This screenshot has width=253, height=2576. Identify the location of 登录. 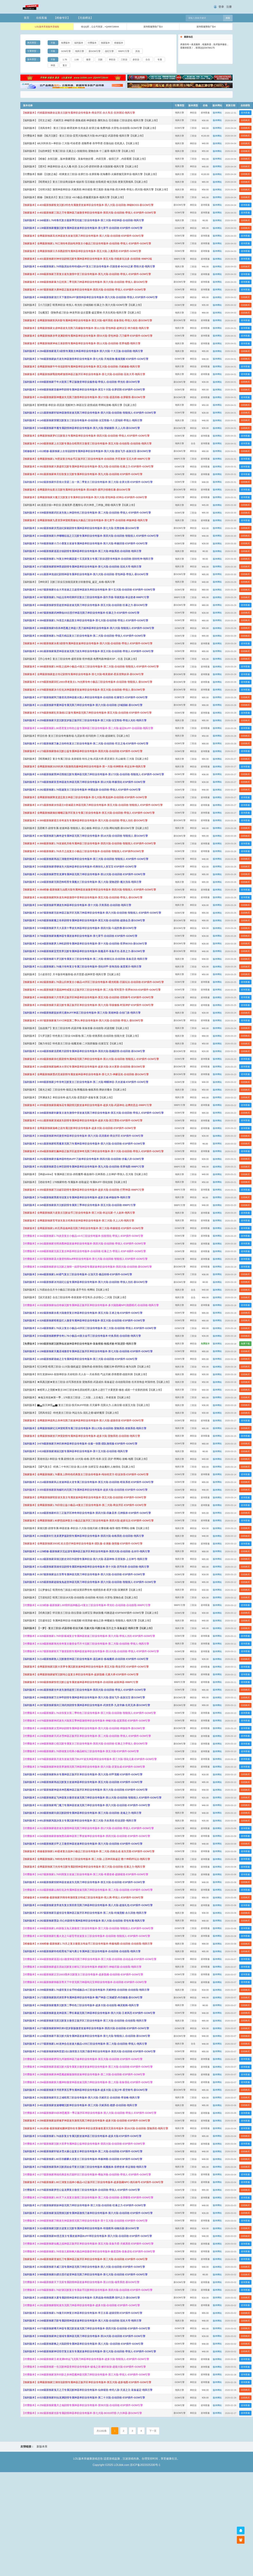
(221, 6).